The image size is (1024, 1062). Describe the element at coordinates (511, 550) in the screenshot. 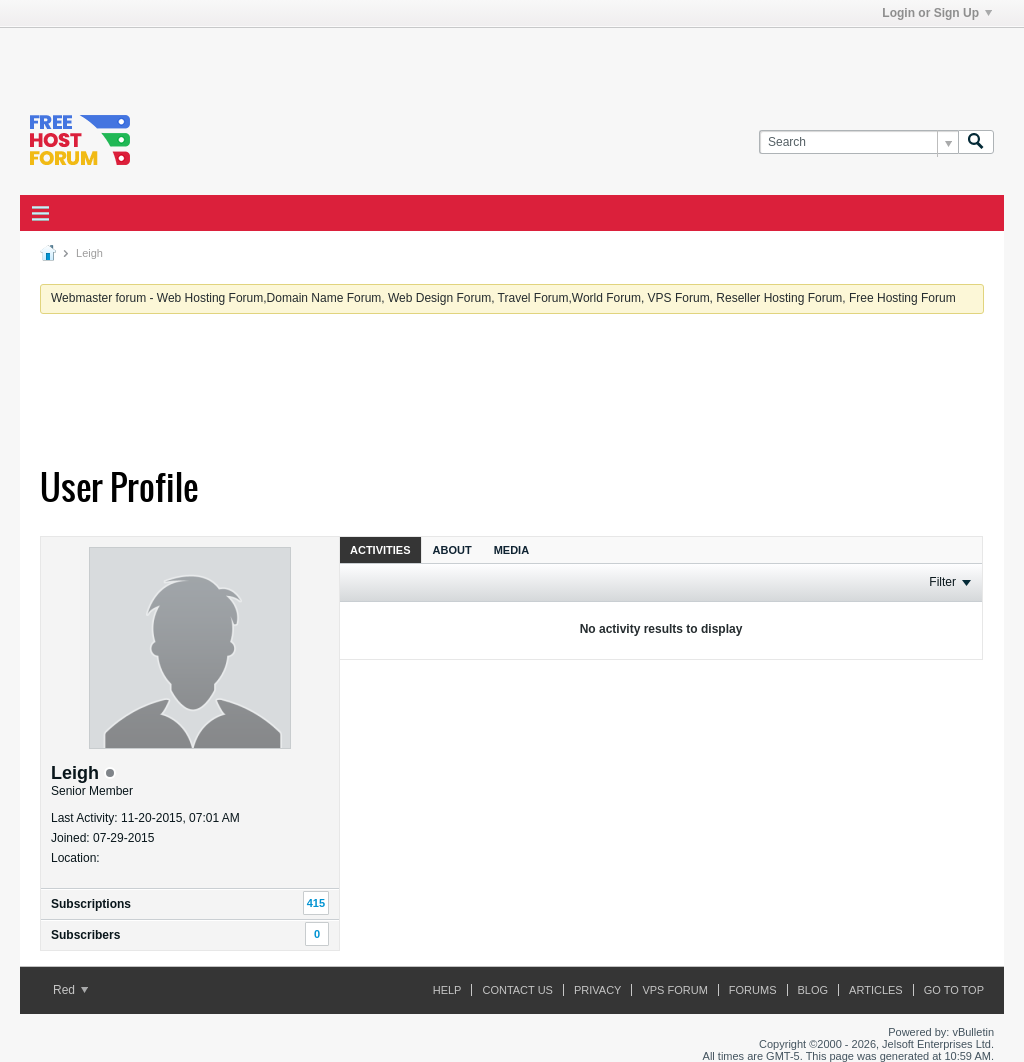

I see `Media [presentation]` at that location.